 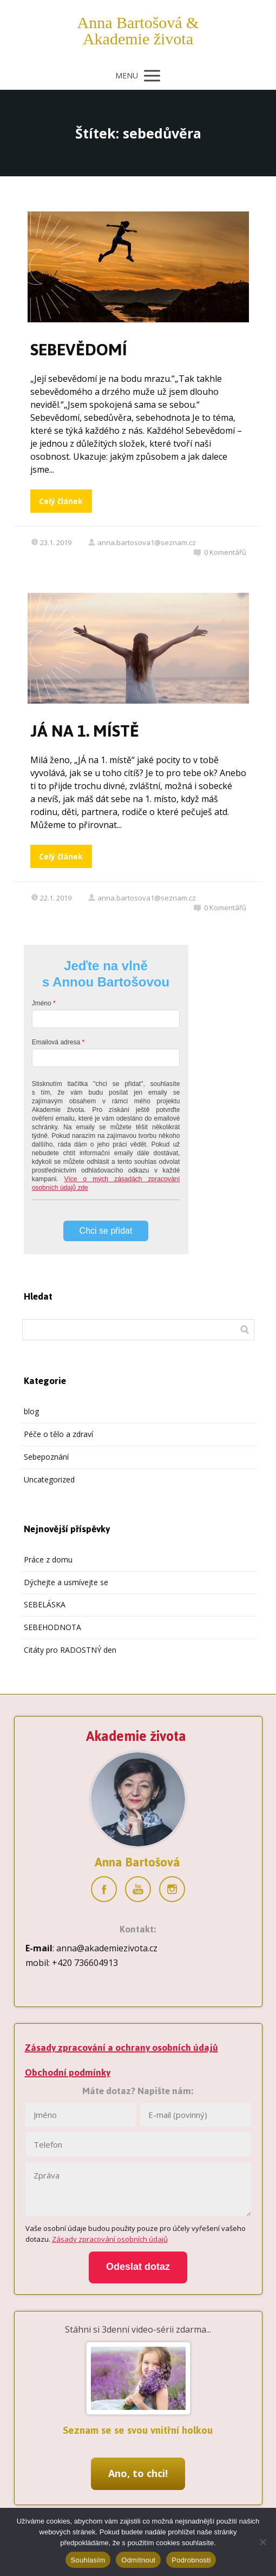 What do you see at coordinates (262, 2542) in the screenshot?
I see `[Odmítnout]` at bounding box center [262, 2542].